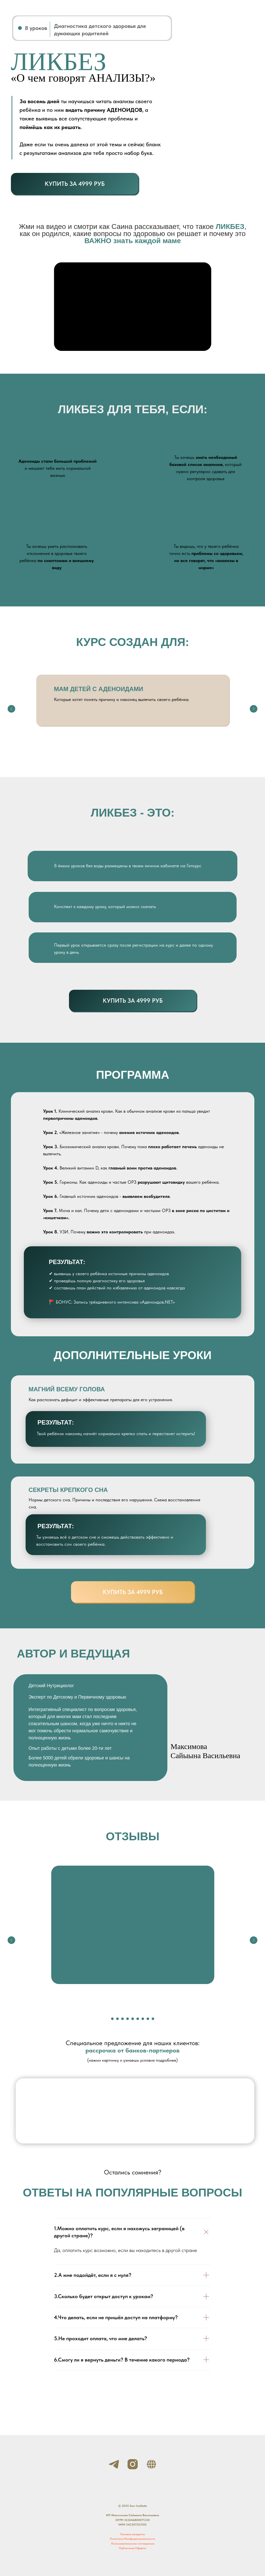 The image size is (265, 2576). What do you see at coordinates (132, 2539) in the screenshot?
I see `Политика Конфиденциальности` at bounding box center [132, 2539].